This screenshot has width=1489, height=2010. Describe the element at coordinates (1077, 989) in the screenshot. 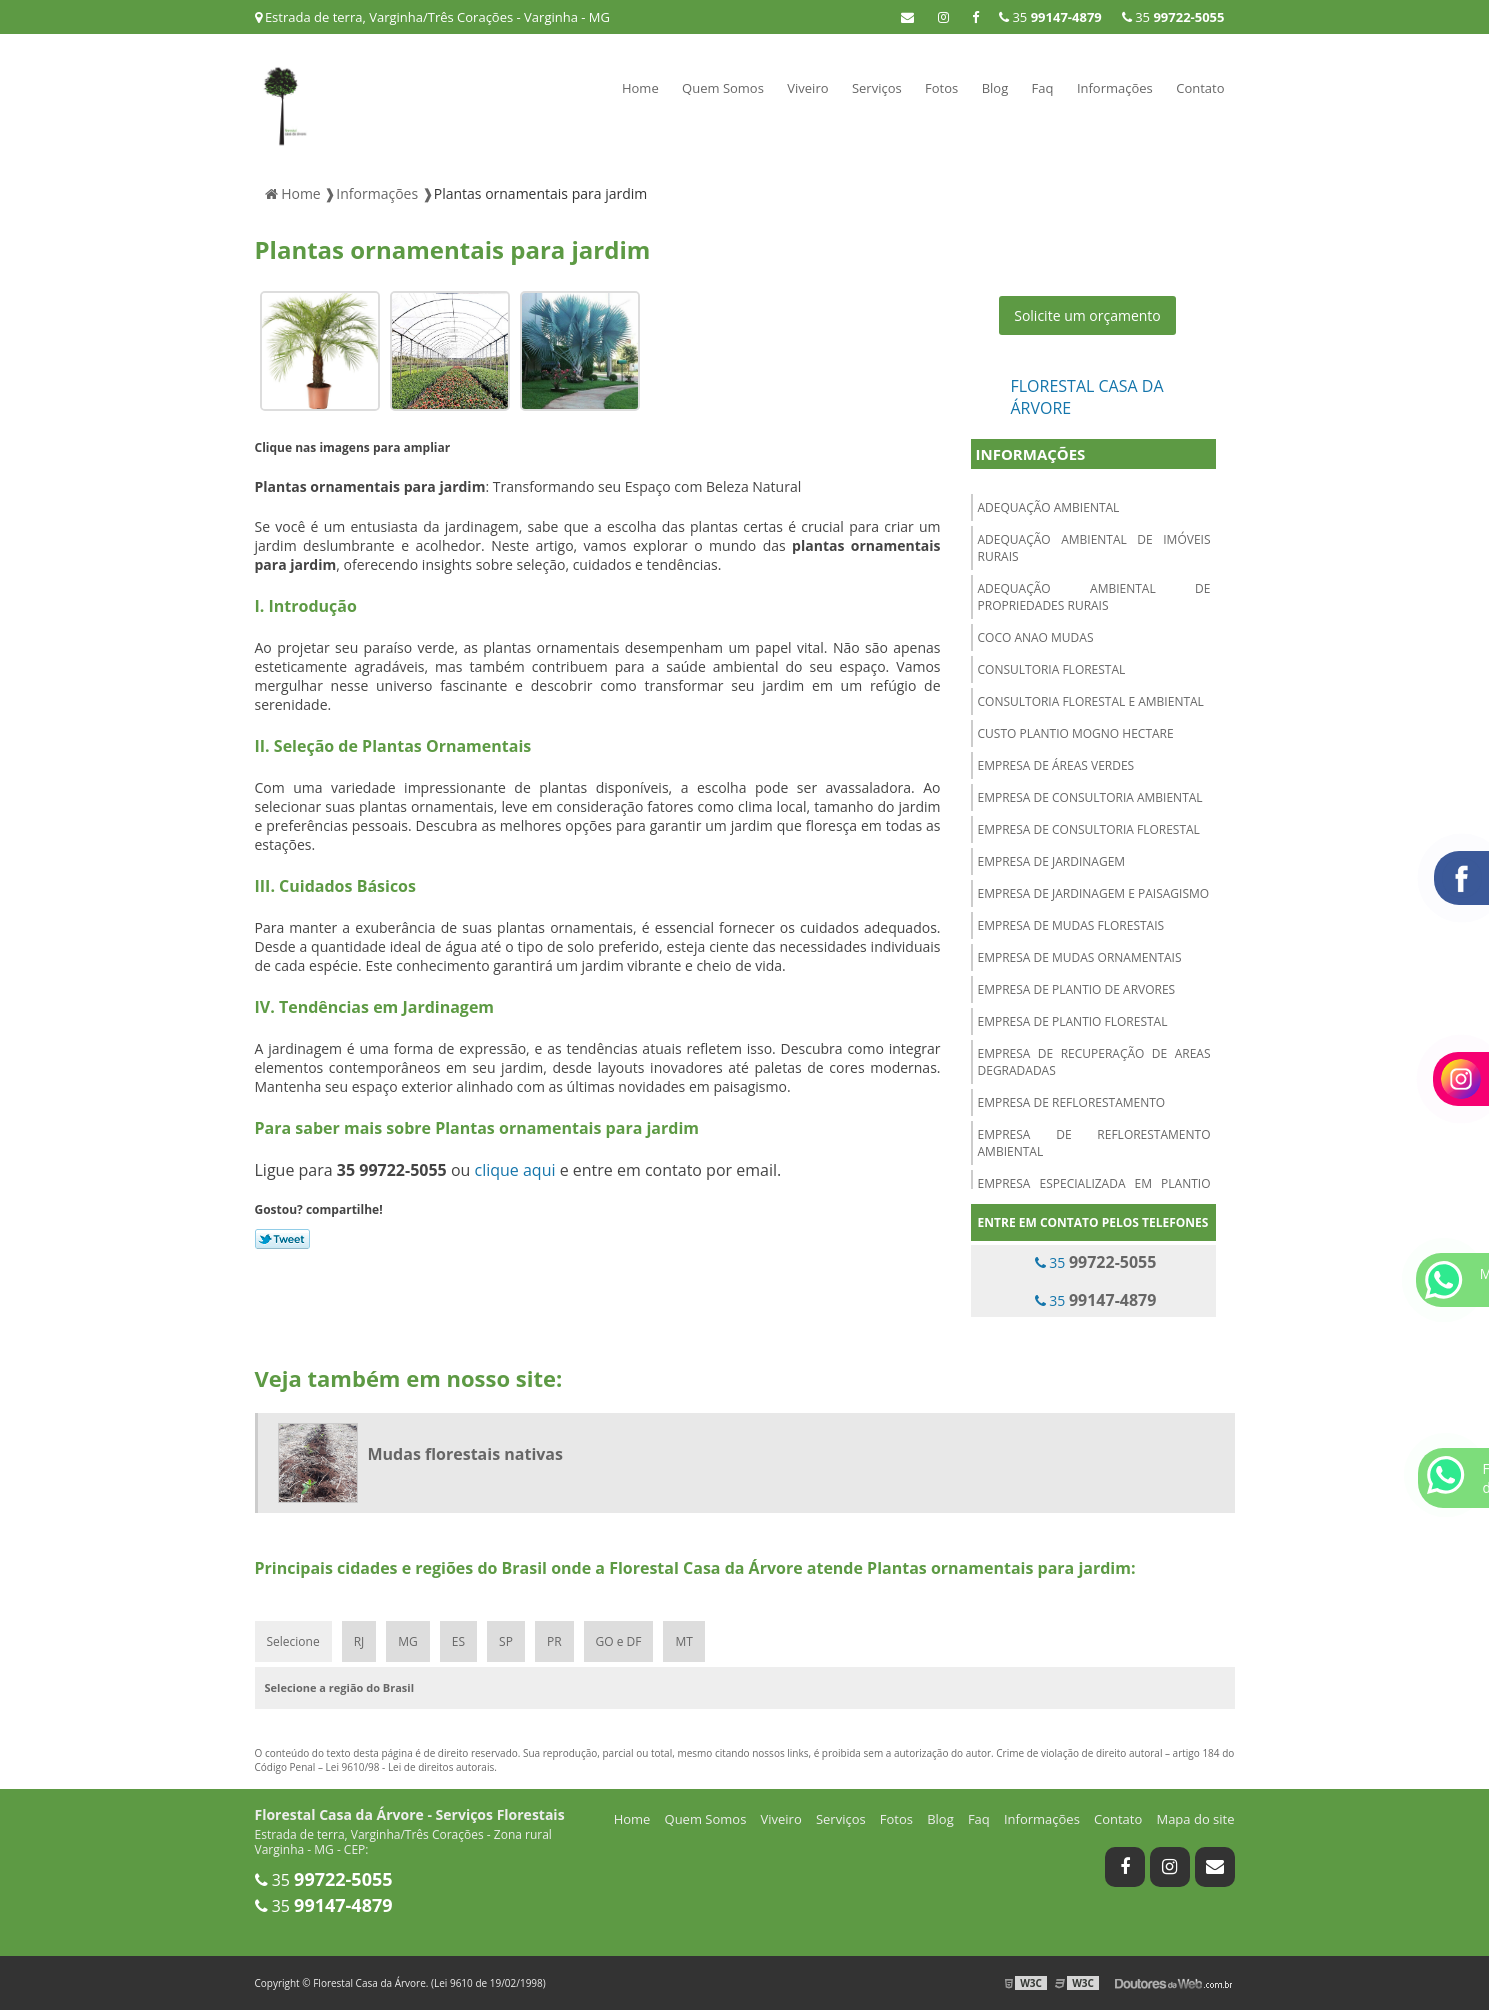

I see `Empresa de plantio de arvores` at that location.